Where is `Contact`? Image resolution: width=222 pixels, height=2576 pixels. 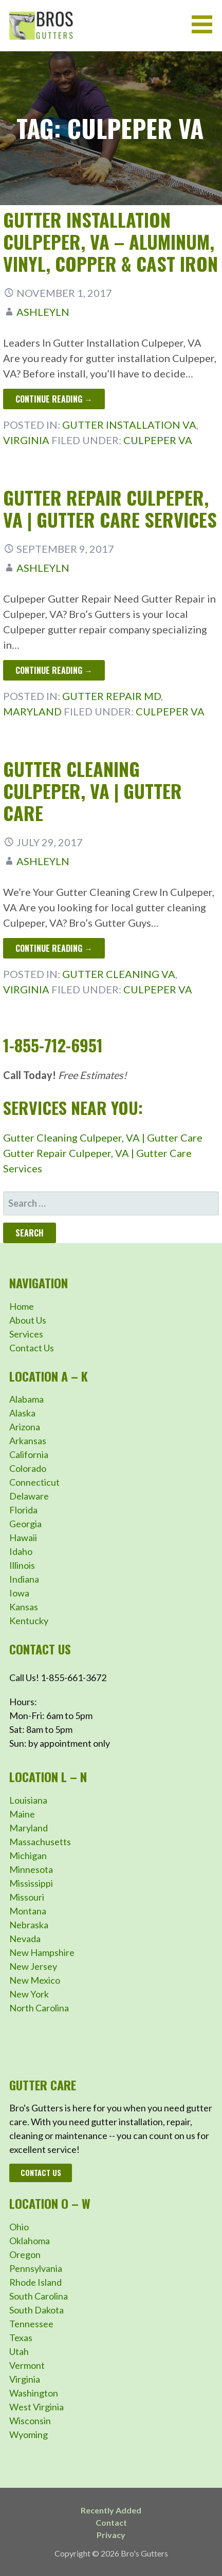 Contact is located at coordinates (111, 2522).